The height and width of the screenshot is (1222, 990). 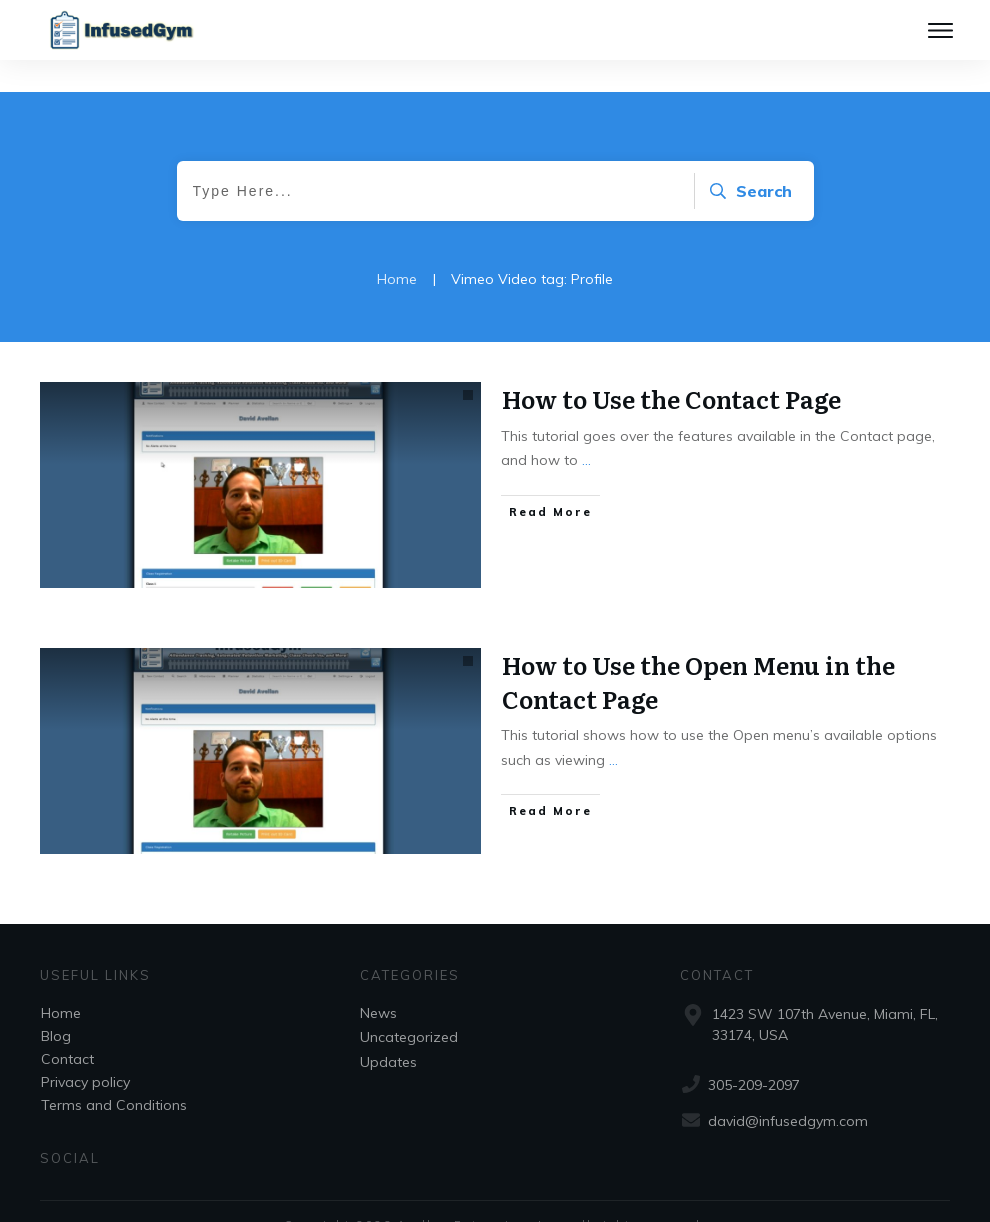 What do you see at coordinates (67, 1027) in the screenshot?
I see `Contact` at bounding box center [67, 1027].